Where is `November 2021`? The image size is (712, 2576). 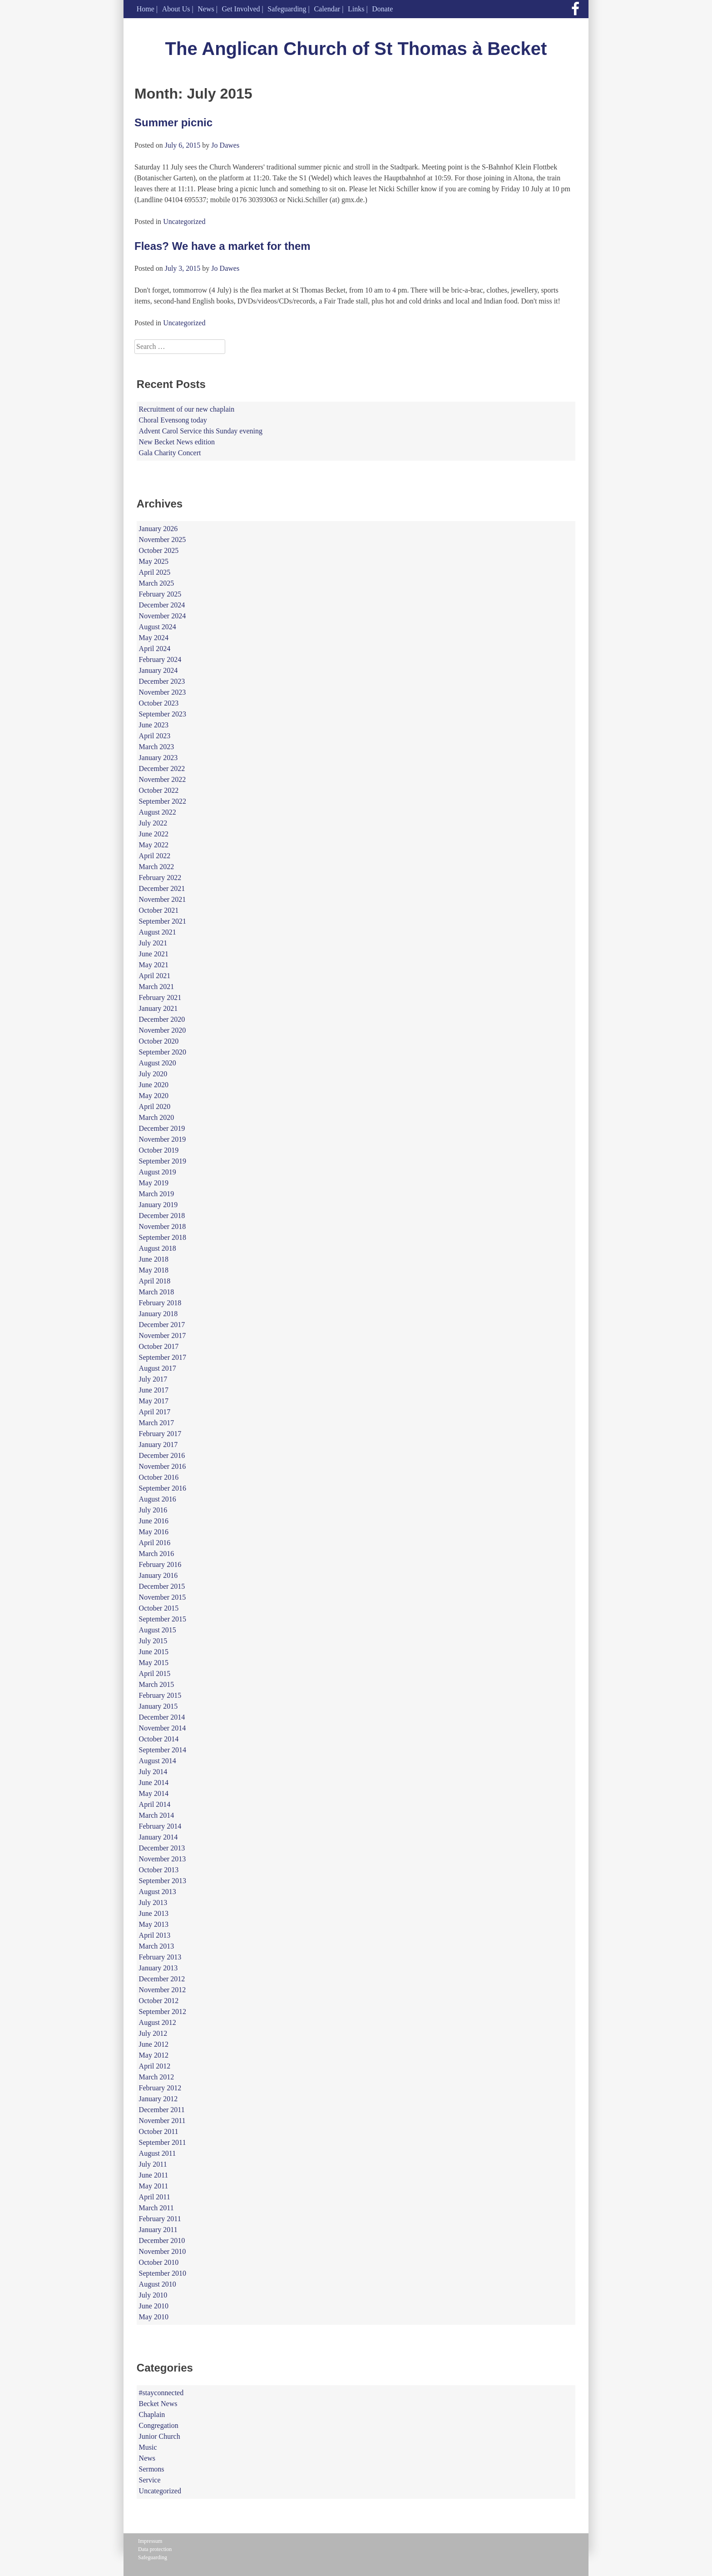 November 2021 is located at coordinates (162, 899).